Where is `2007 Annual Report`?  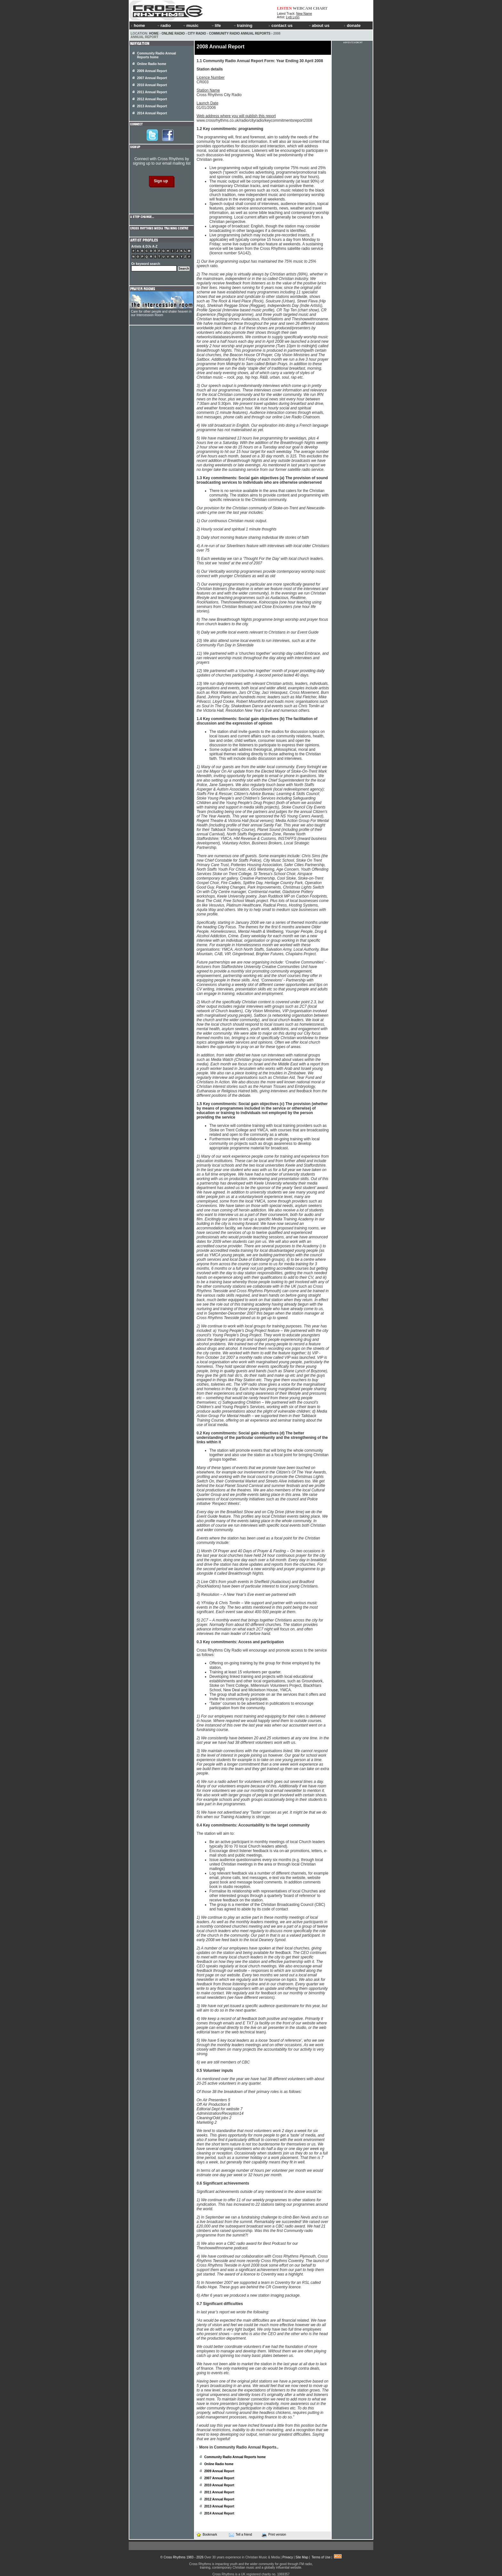
2007 Annual Report is located at coordinates (219, 2478).